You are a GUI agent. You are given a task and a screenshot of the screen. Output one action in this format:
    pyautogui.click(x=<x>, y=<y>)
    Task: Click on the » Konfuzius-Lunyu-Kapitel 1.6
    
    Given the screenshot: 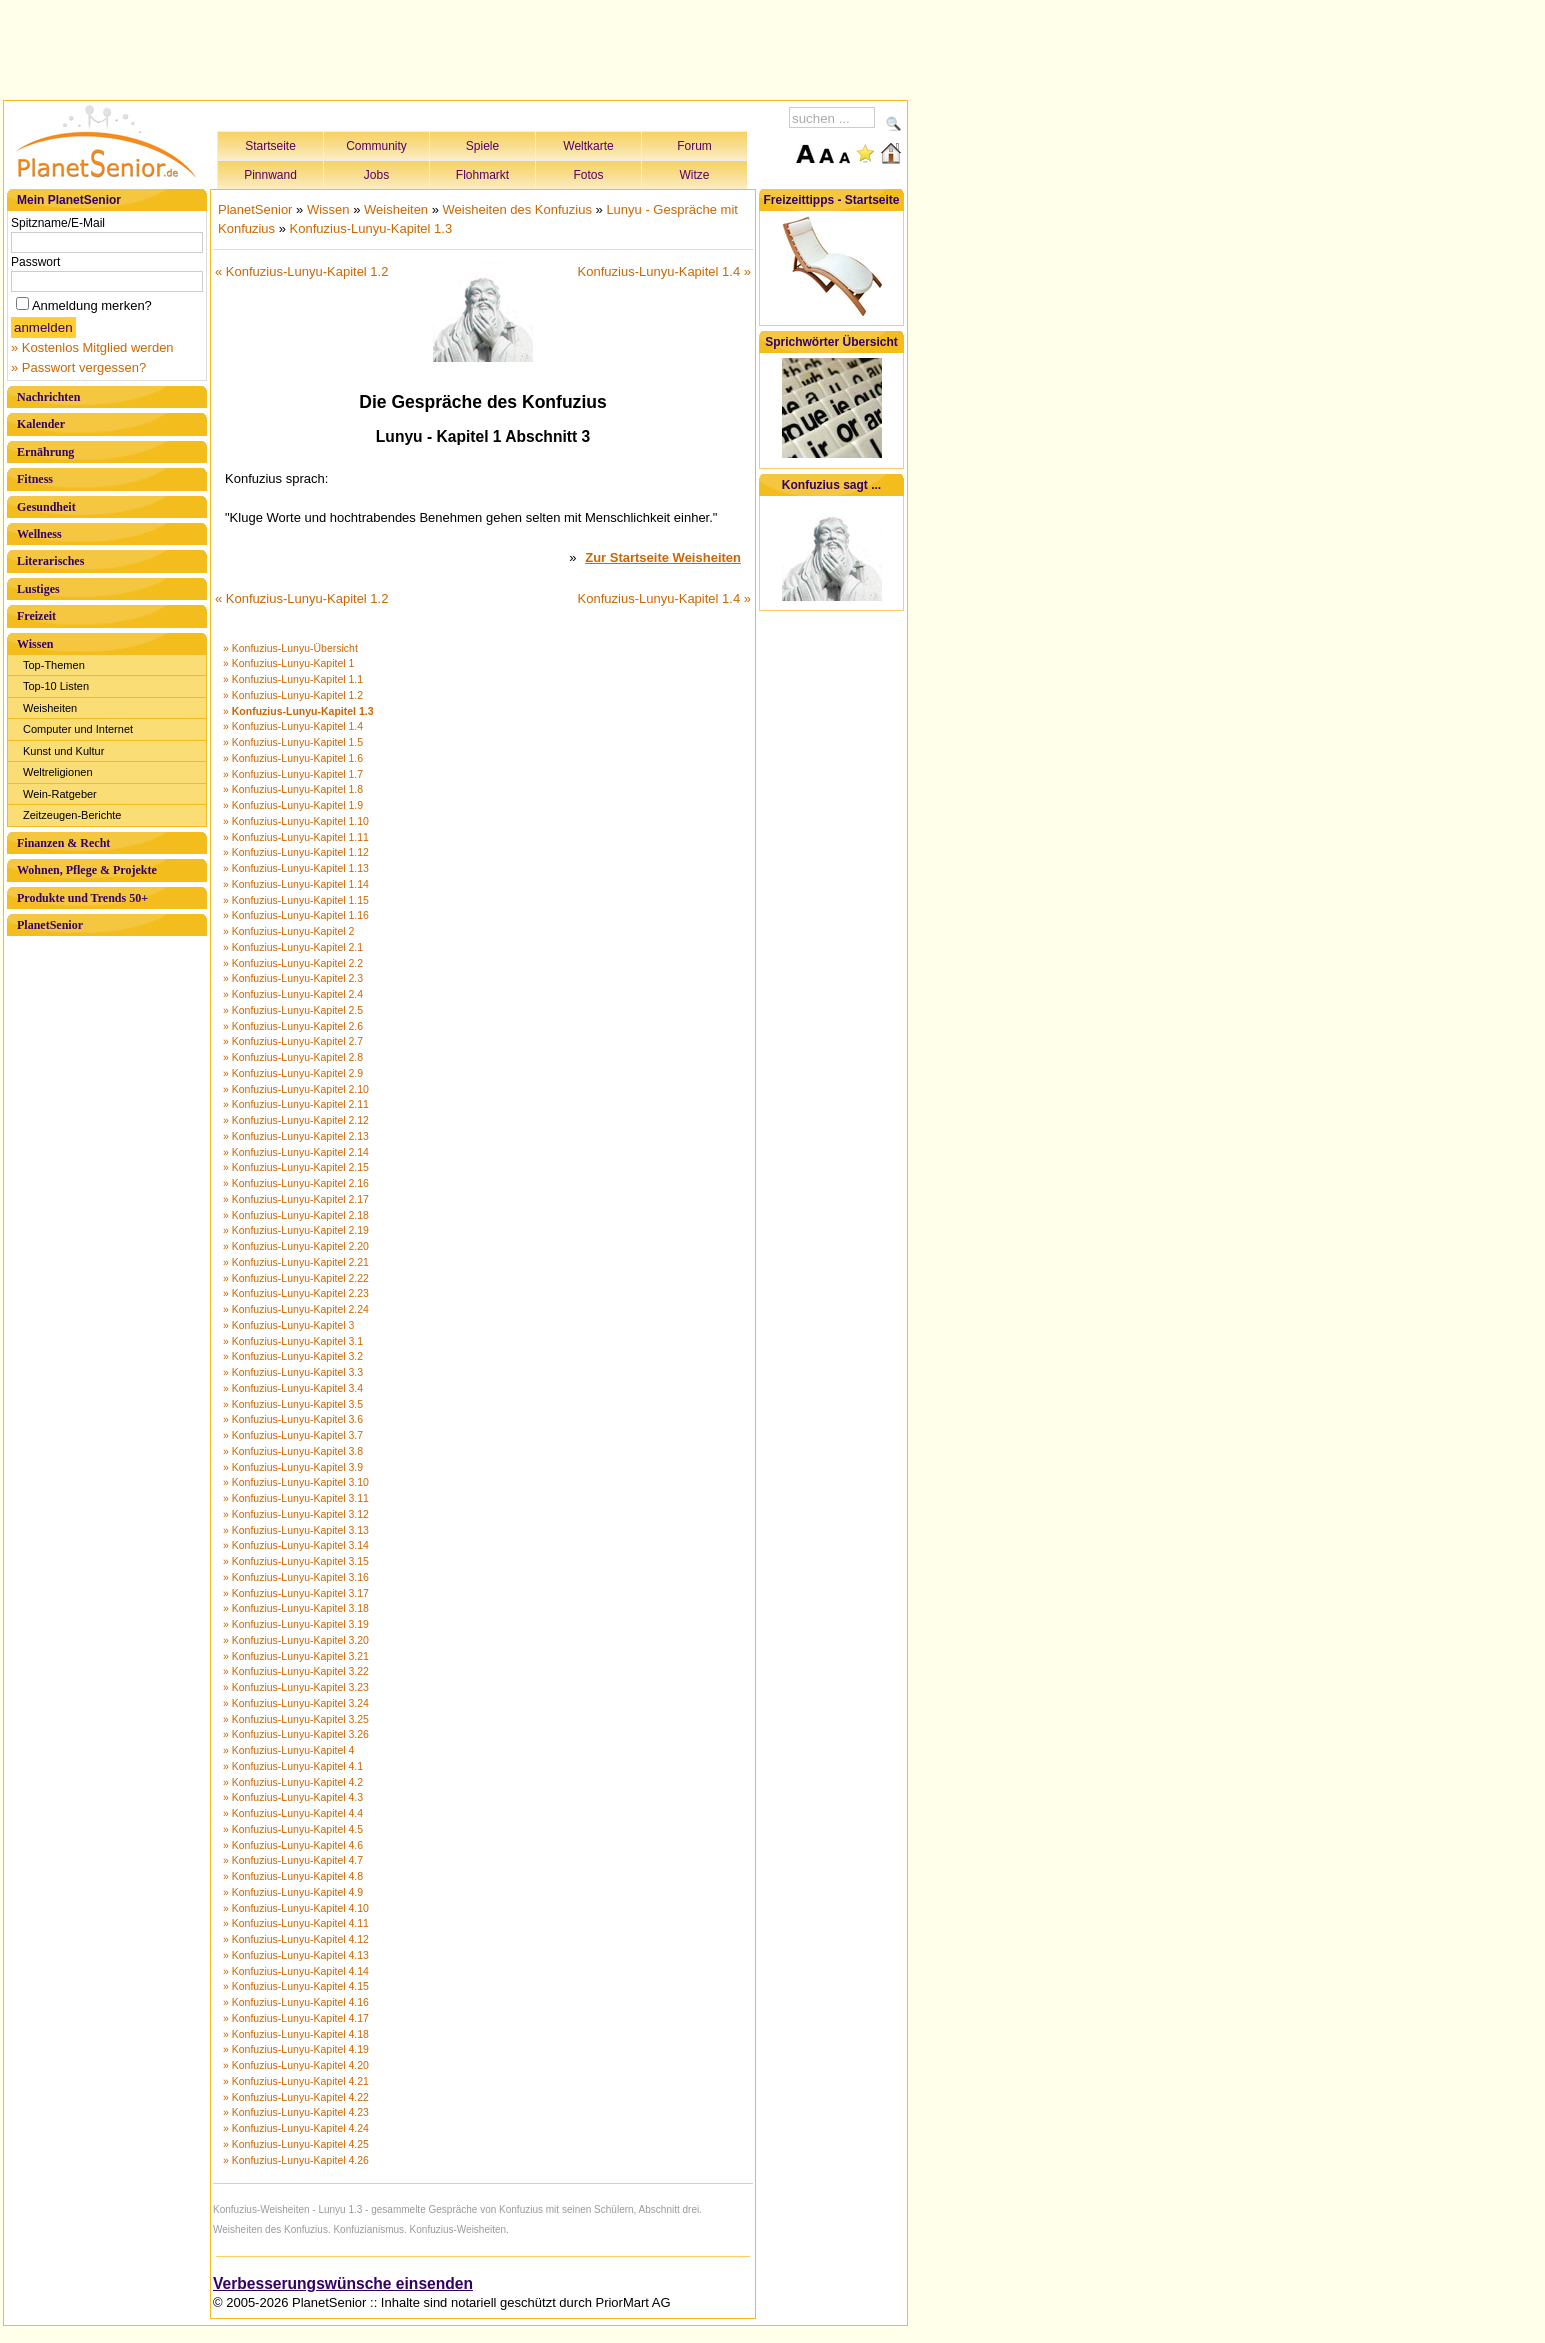 What is the action you would take?
    pyautogui.click(x=293, y=758)
    